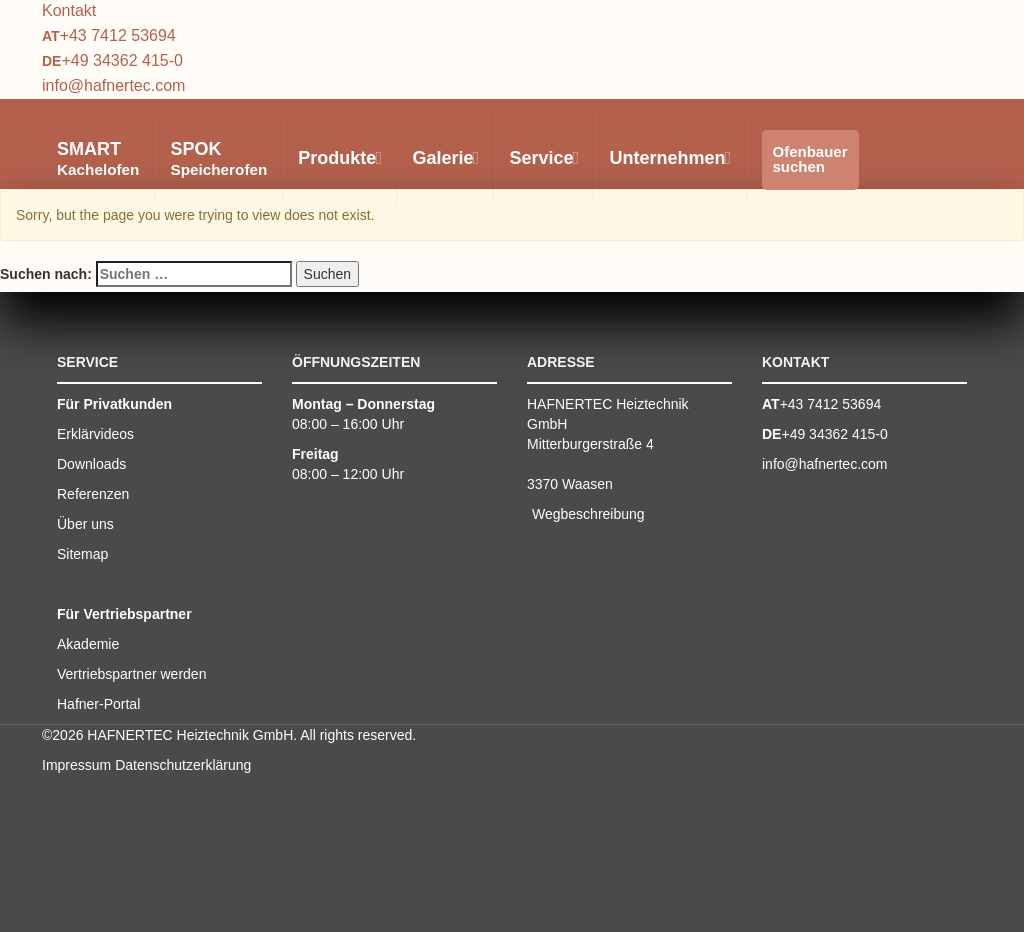  I want to click on Datenschutzerklärung, so click(183, 765).